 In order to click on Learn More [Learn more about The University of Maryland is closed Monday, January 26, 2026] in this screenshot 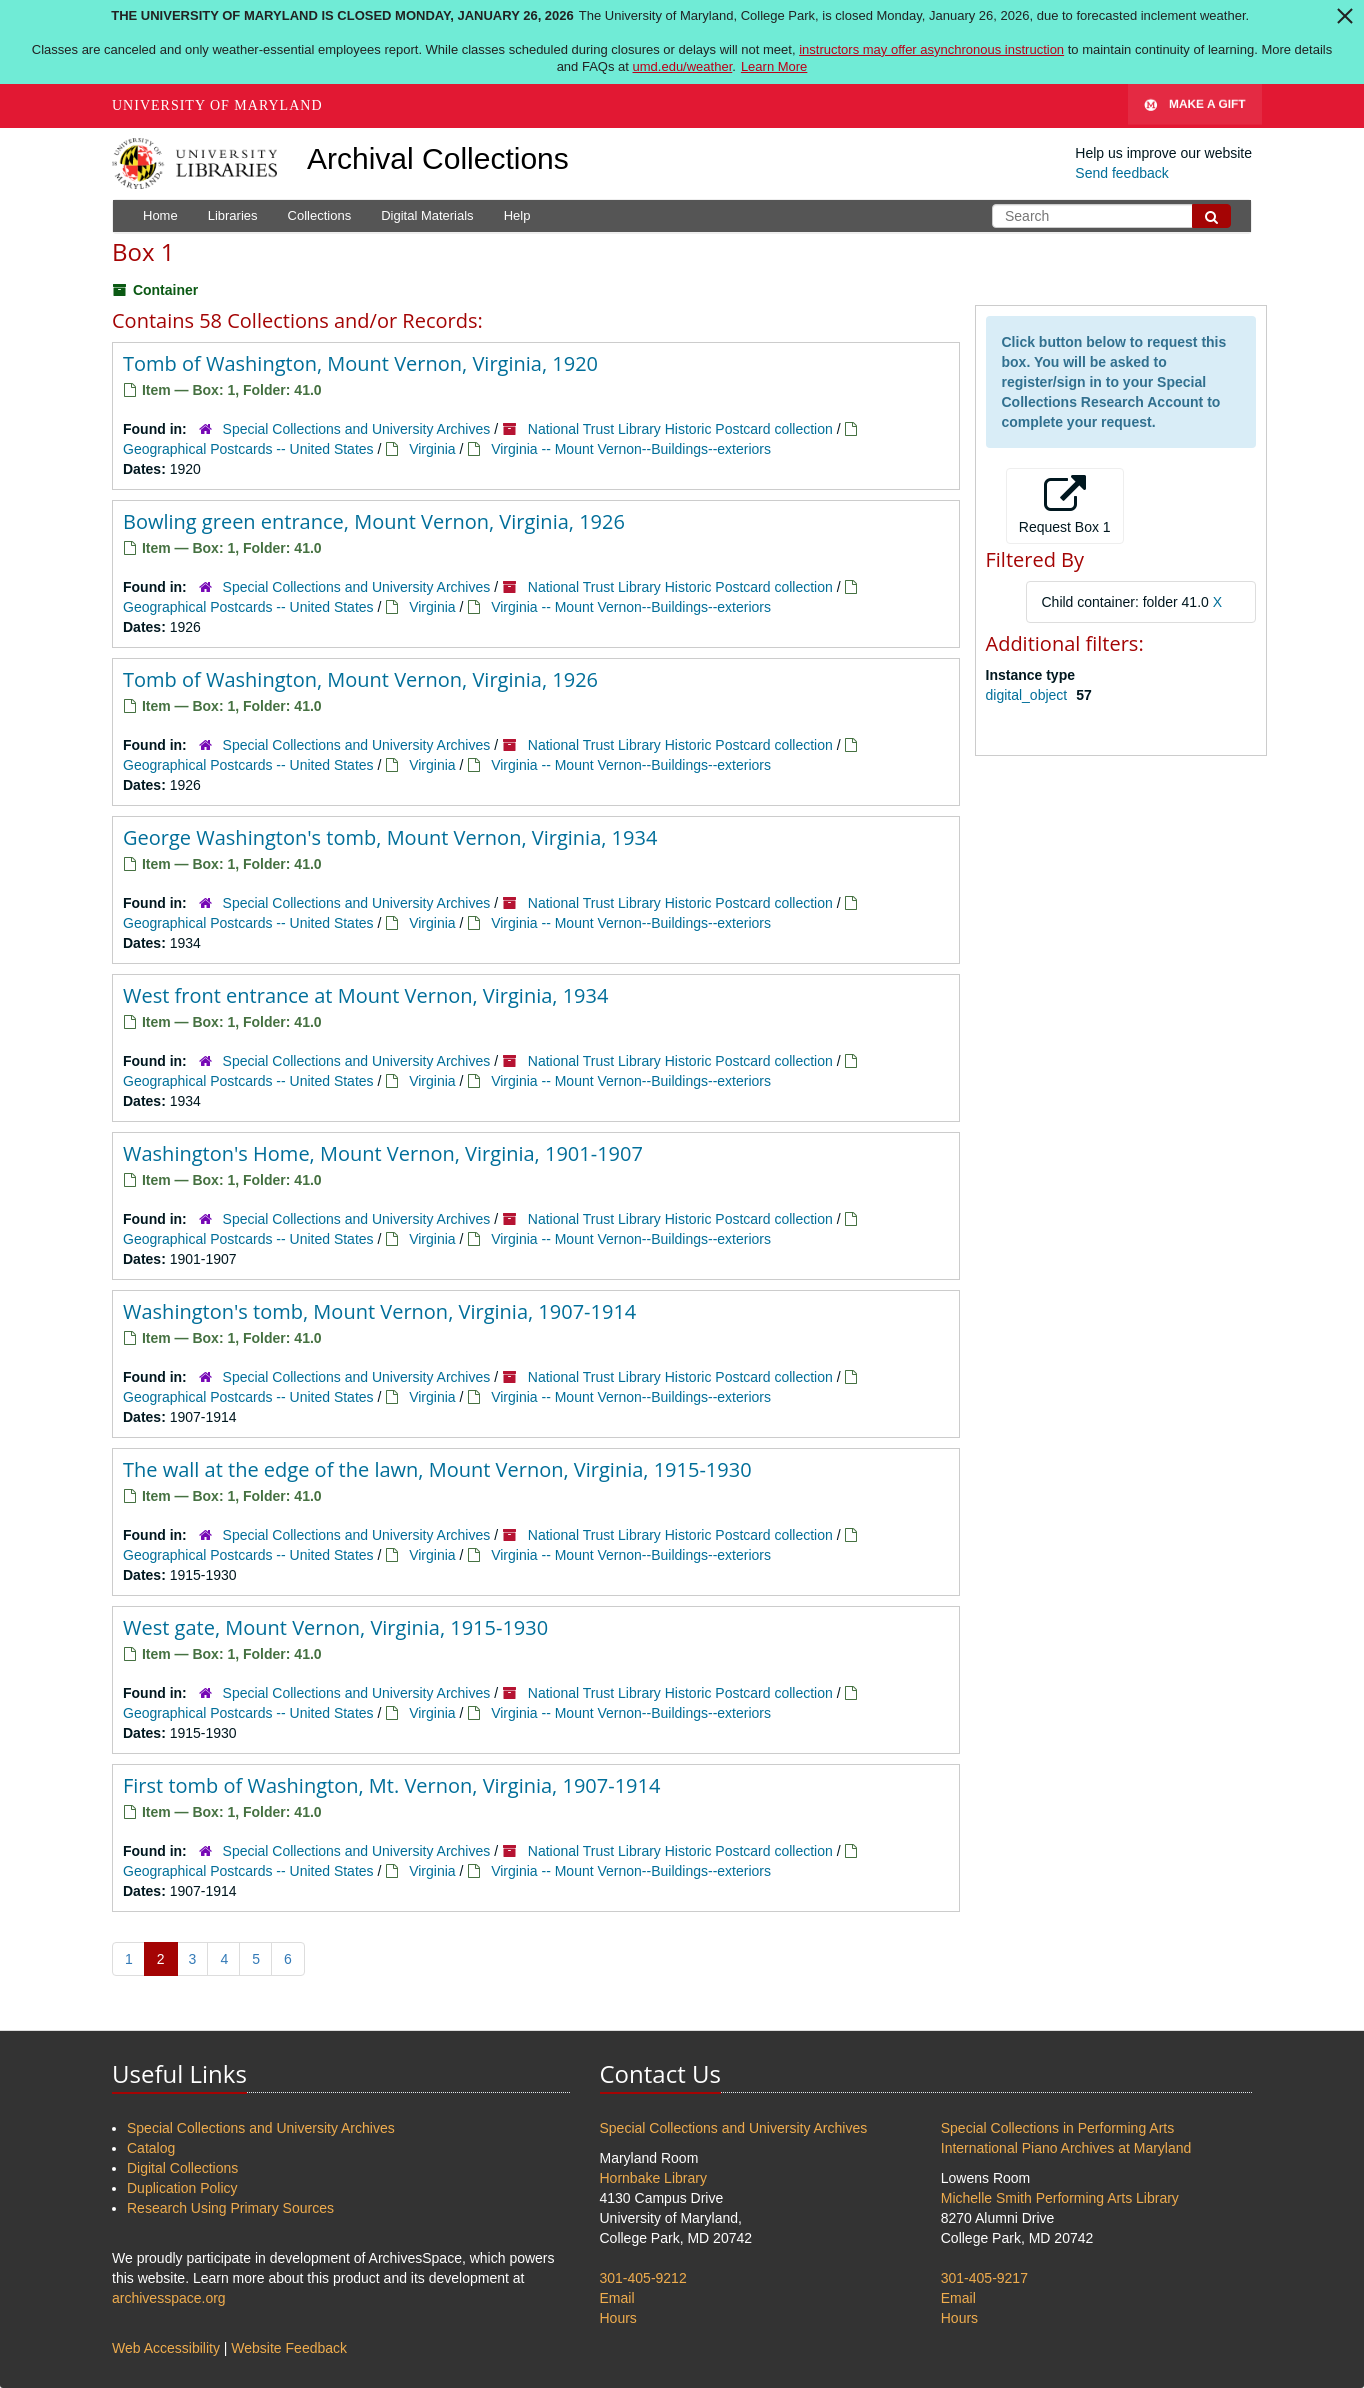, I will do `click(774, 66)`.